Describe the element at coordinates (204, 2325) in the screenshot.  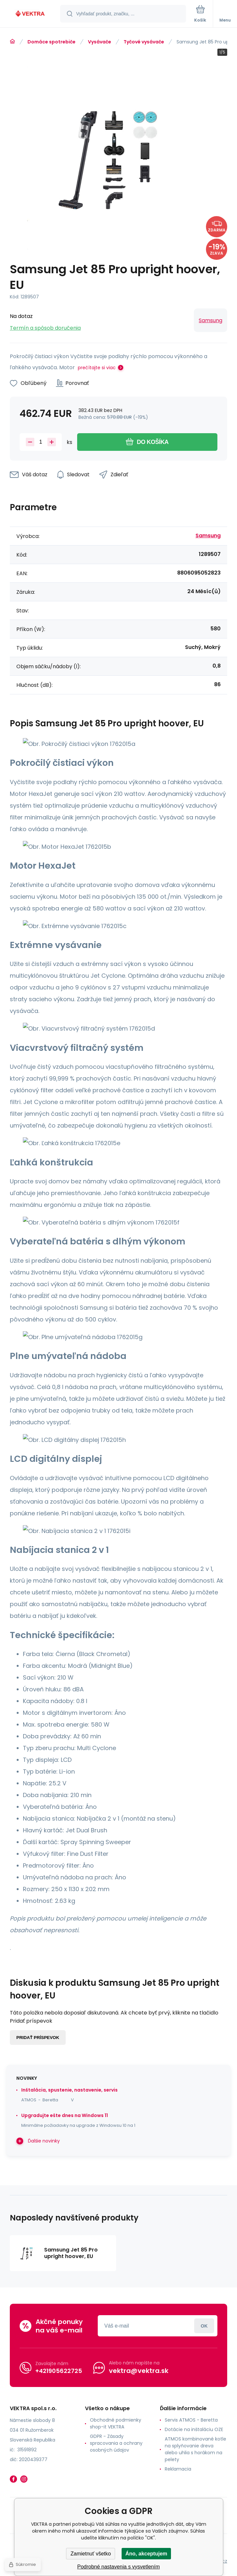
I see `Prihlásiť` at that location.